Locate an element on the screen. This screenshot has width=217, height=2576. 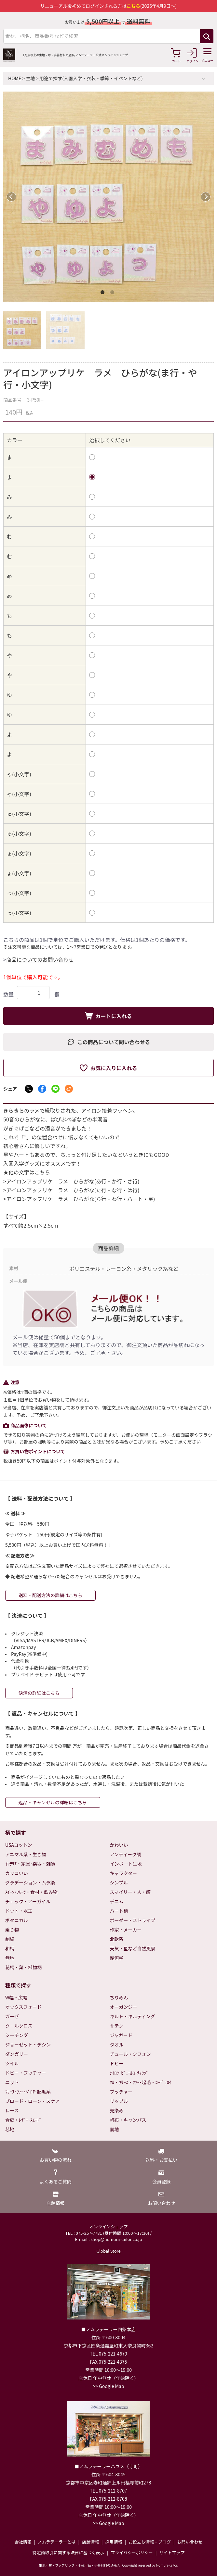
ﾌﾘｰｽ･ﾌｧｰ･ﾍﾞﾛｱ･起毛系 is located at coordinates (28, 2091).